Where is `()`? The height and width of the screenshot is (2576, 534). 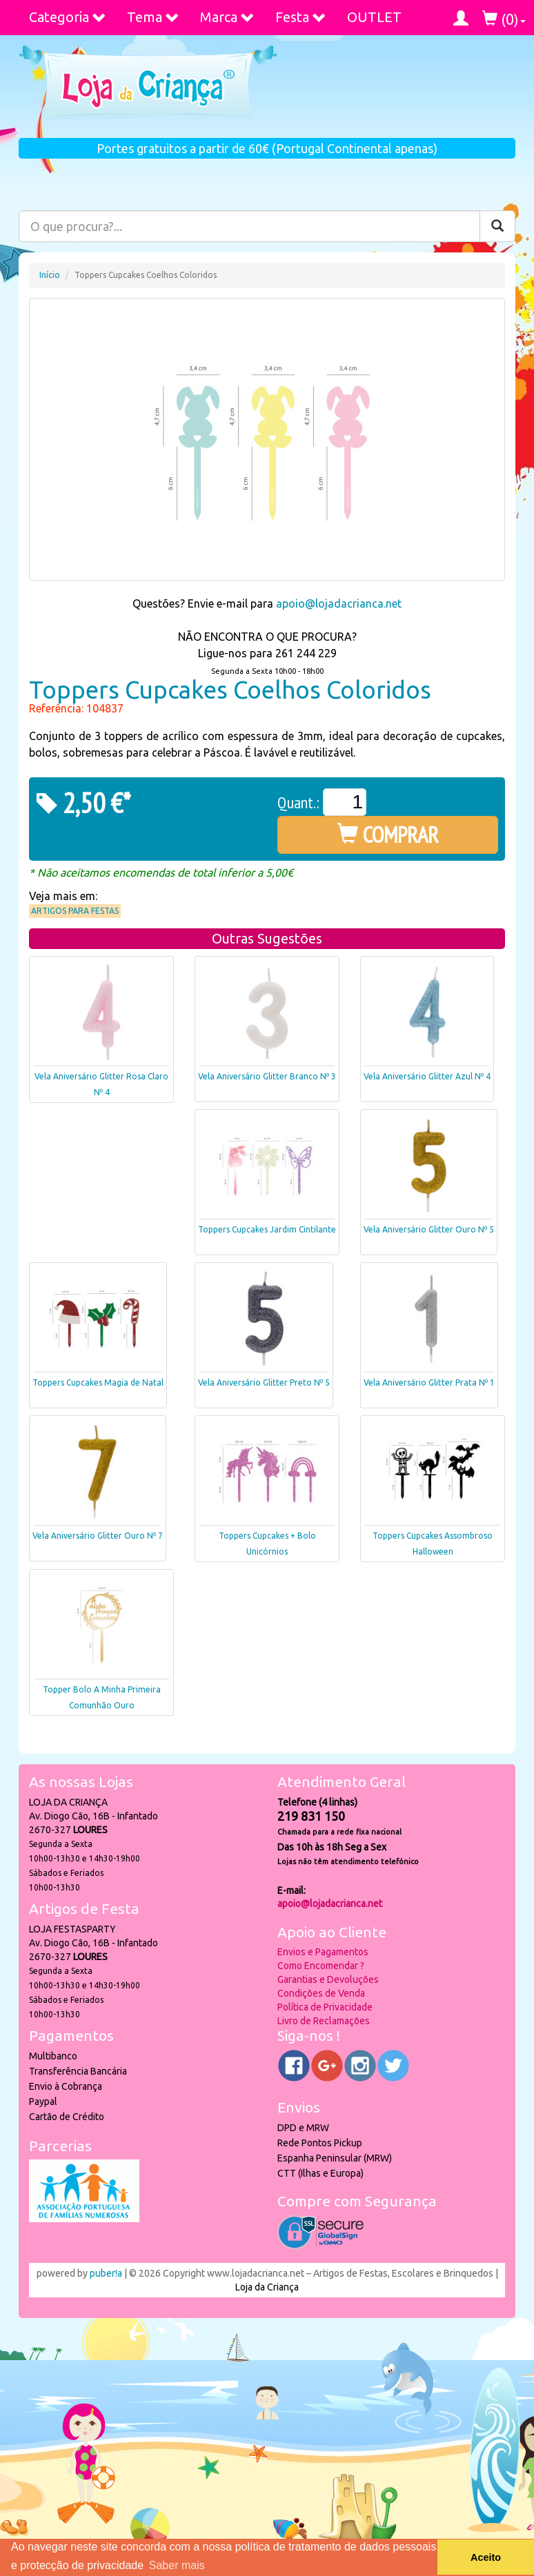
() is located at coordinates (504, 19).